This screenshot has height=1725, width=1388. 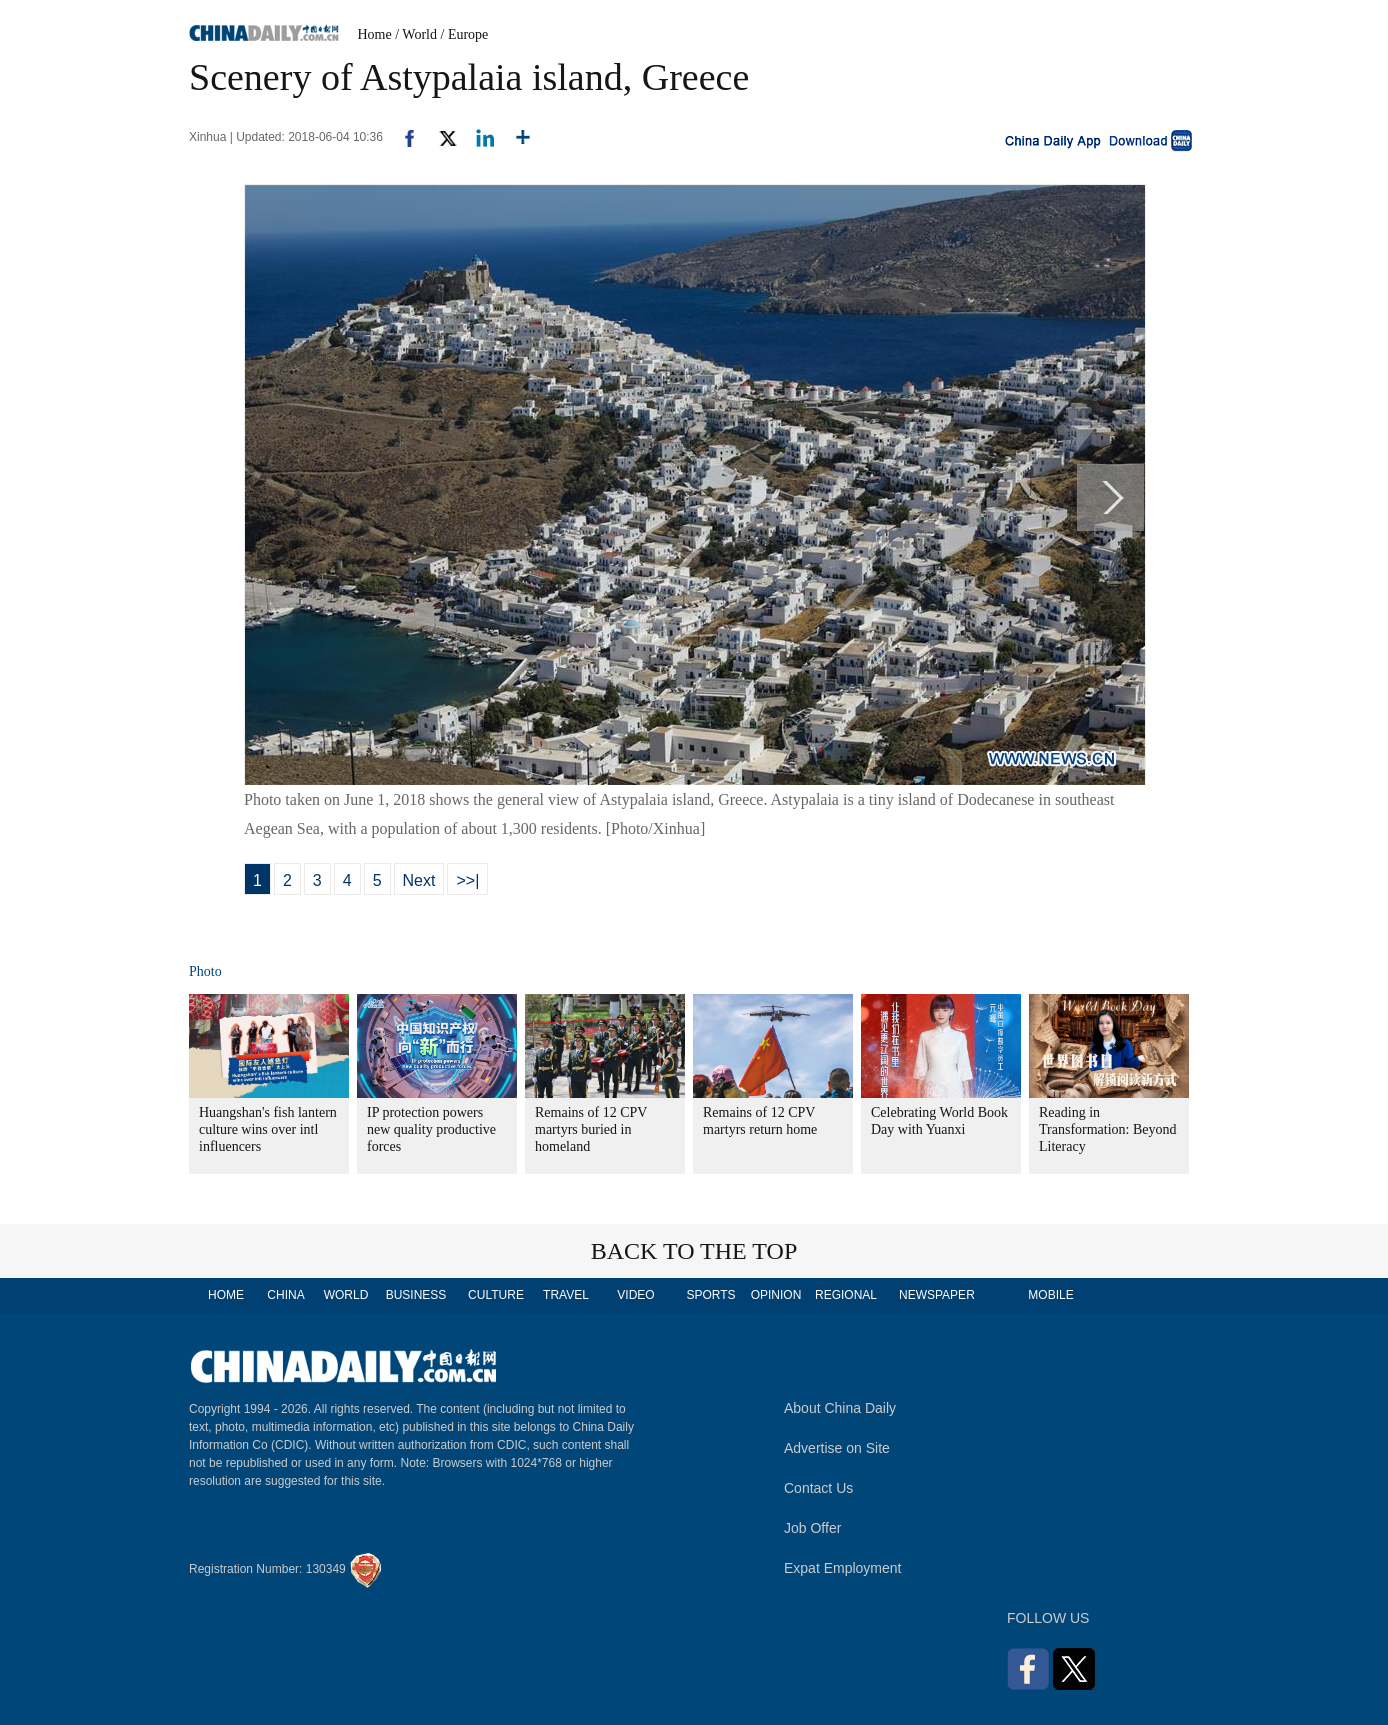 What do you see at coordinates (226, 1295) in the screenshot?
I see `HOME` at bounding box center [226, 1295].